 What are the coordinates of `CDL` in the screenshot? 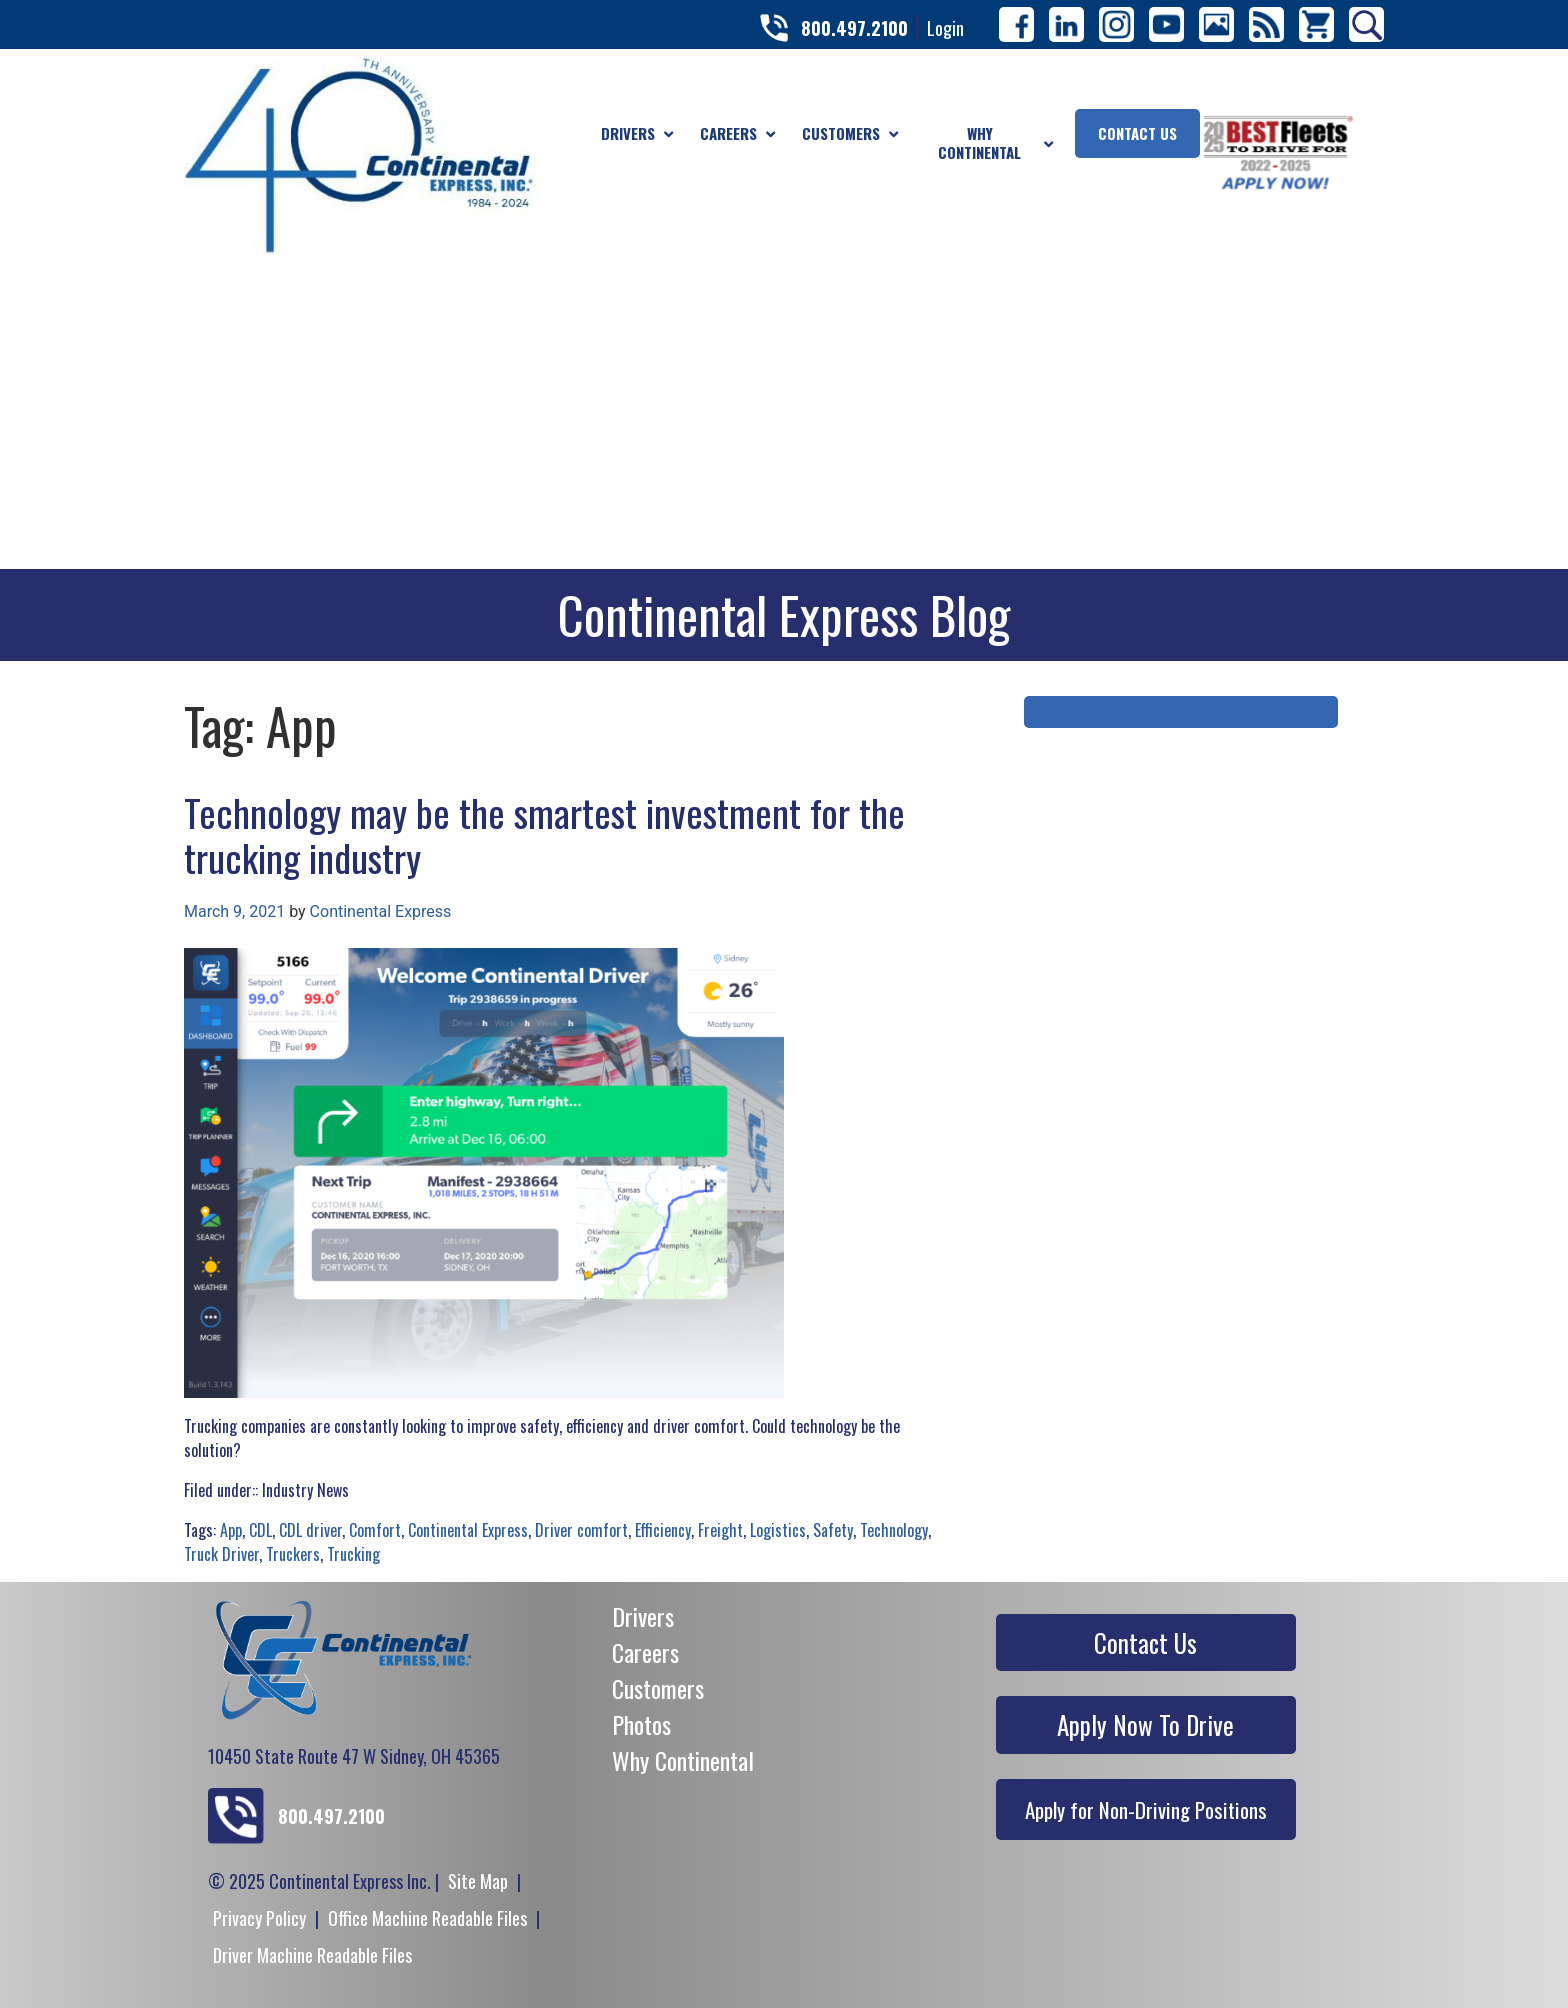 It's located at (260, 1530).